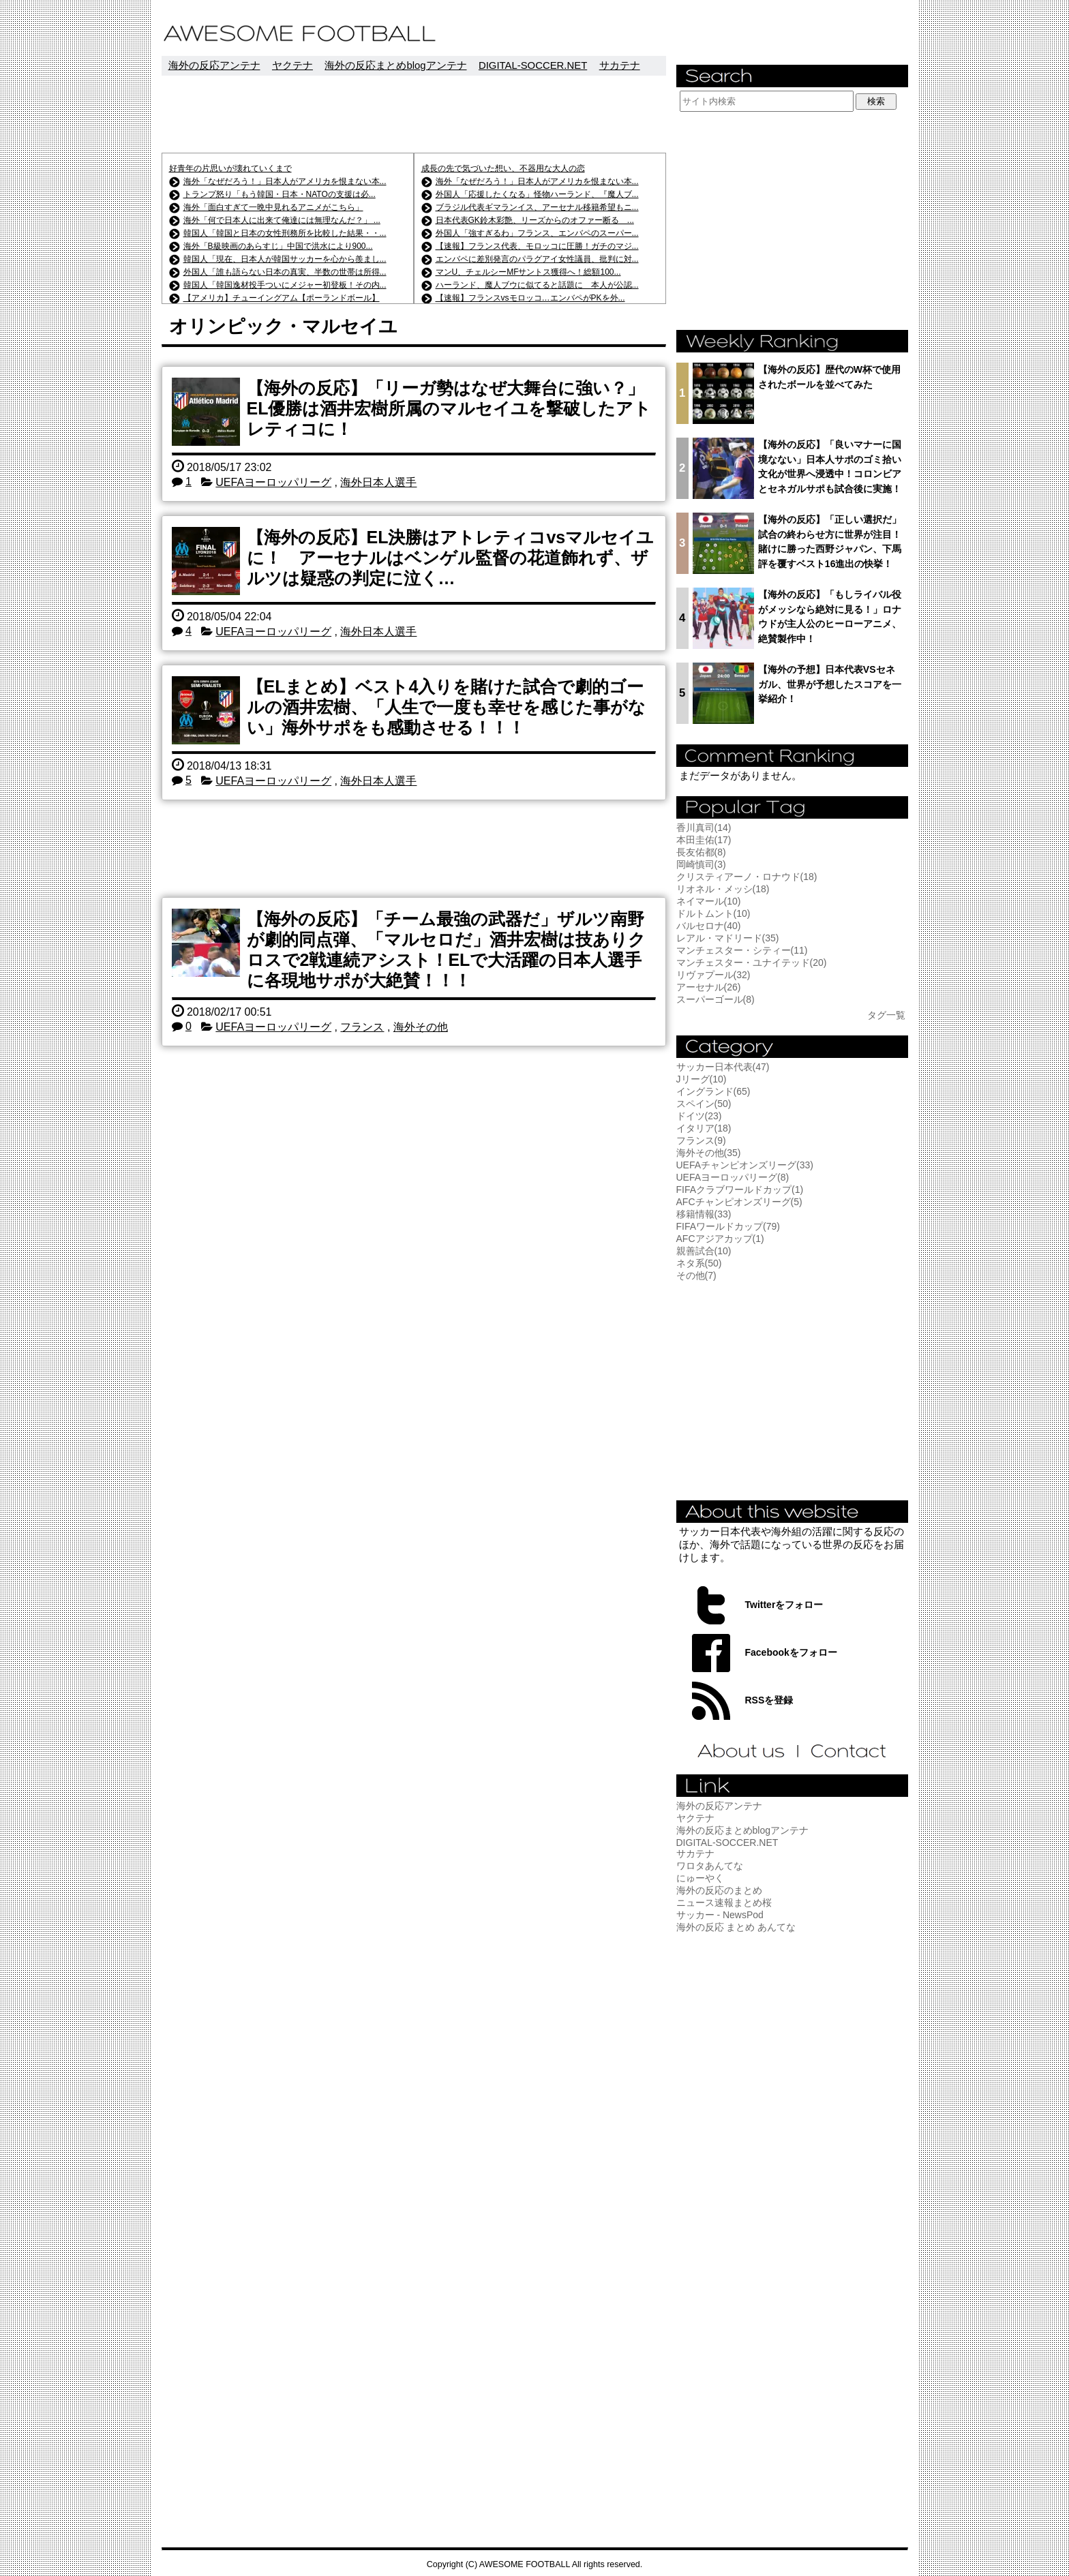  What do you see at coordinates (701, 1140) in the screenshot?
I see `フランス(9)` at bounding box center [701, 1140].